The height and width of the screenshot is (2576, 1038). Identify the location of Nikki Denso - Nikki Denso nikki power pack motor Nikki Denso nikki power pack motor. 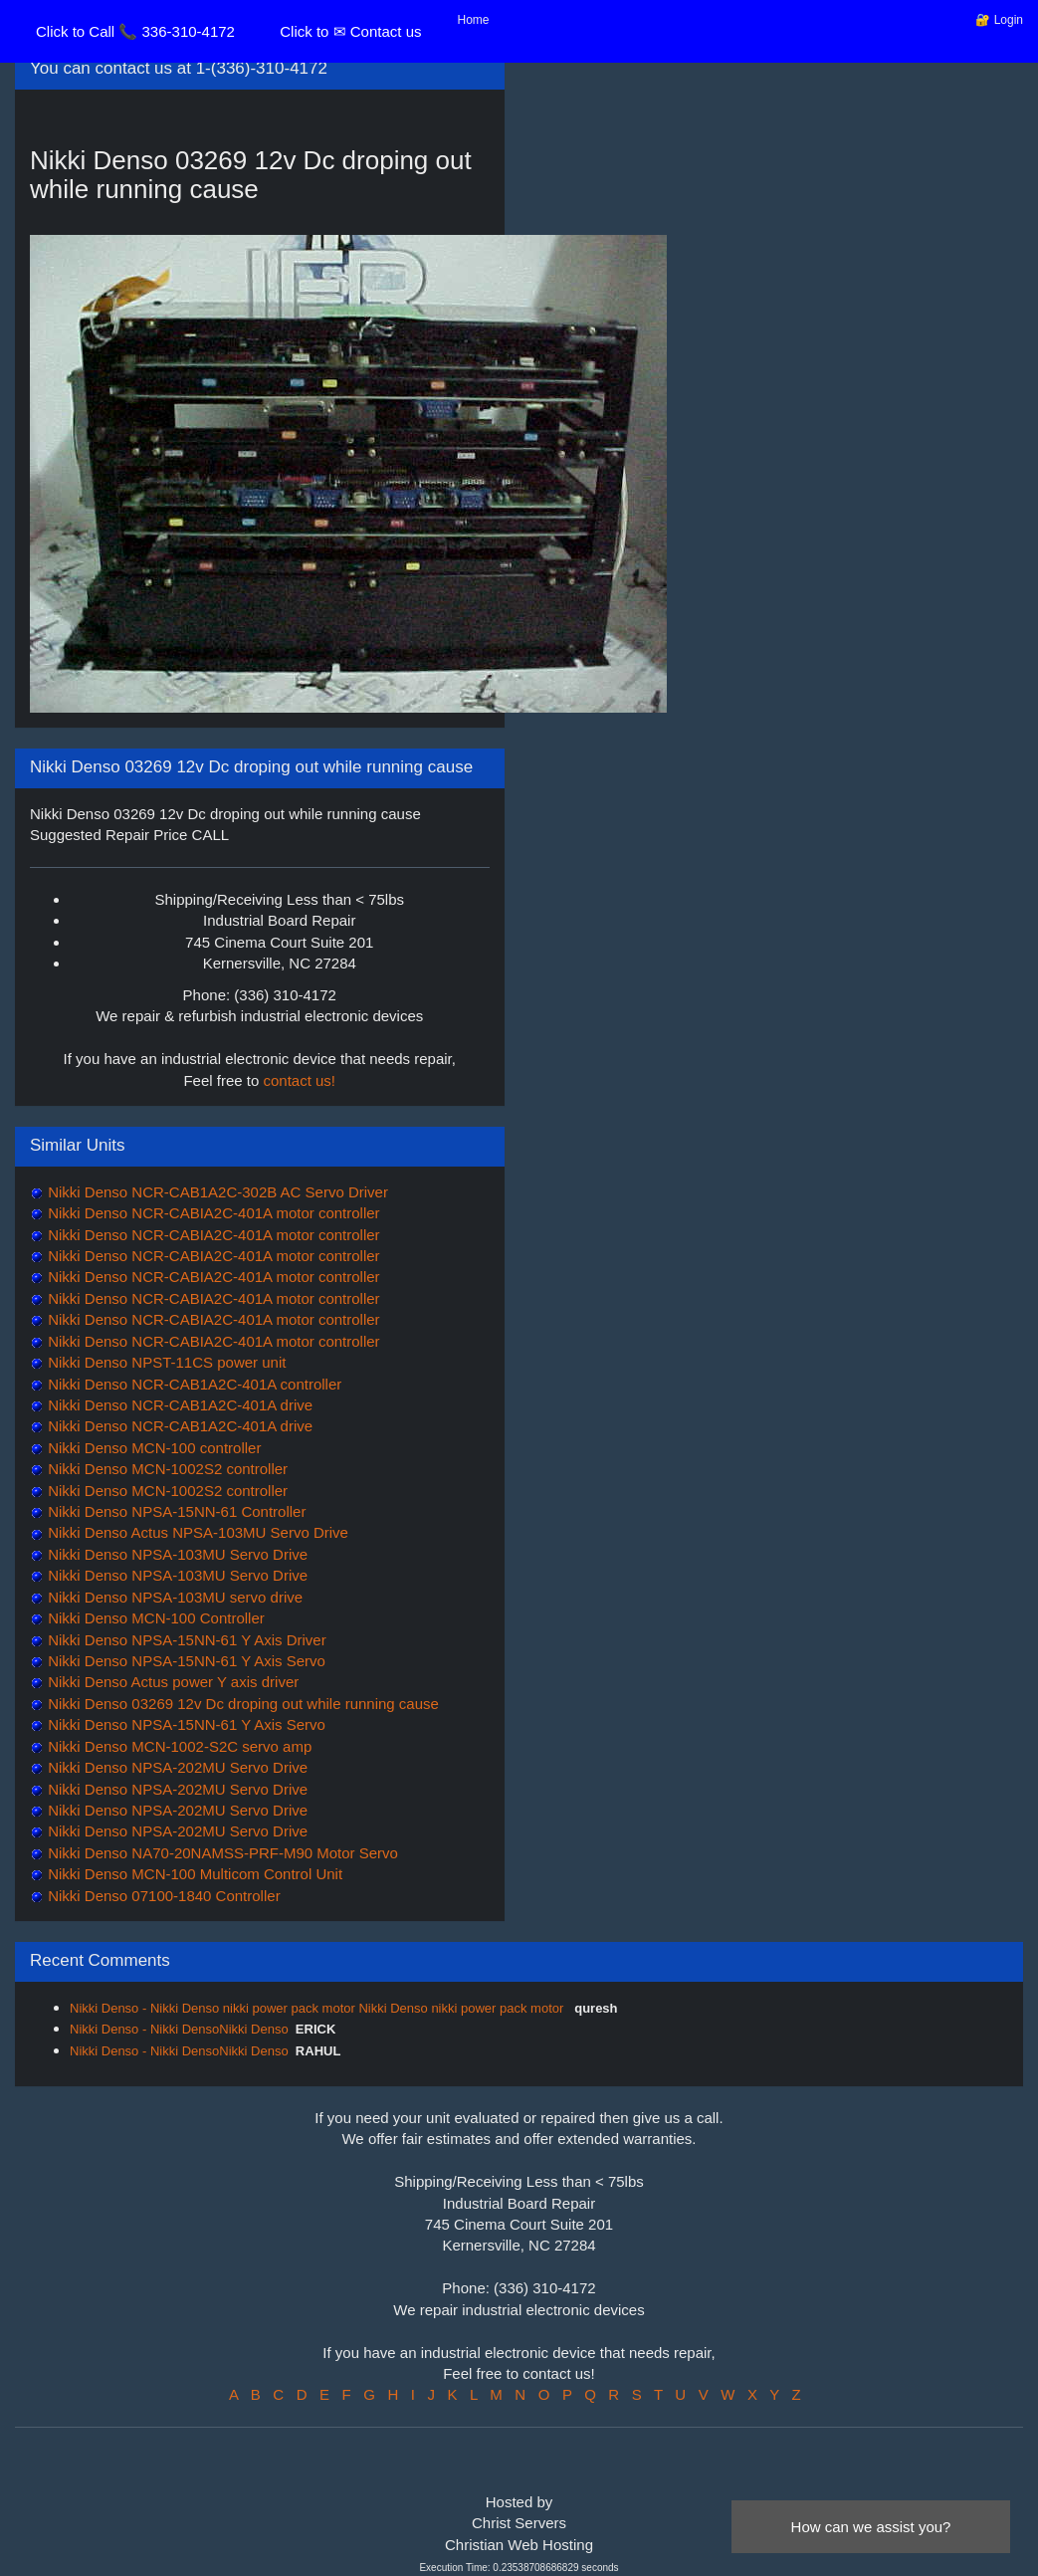
(318, 2008).